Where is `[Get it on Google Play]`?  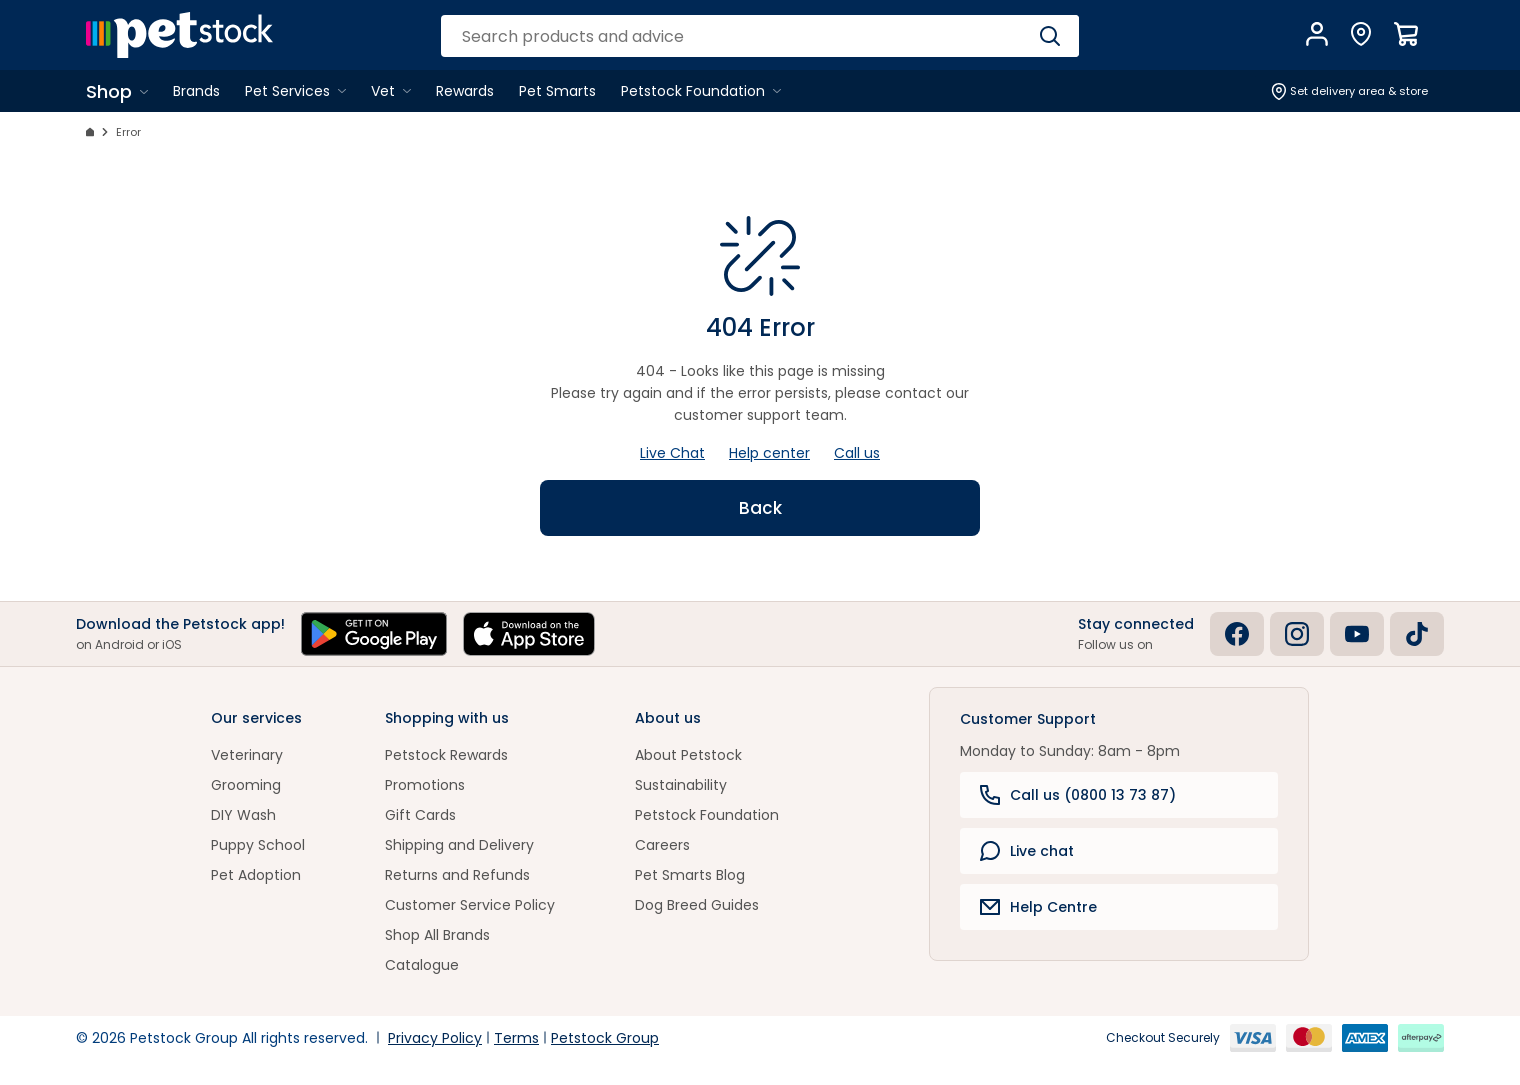
[Get it on Google Play] is located at coordinates (374, 634).